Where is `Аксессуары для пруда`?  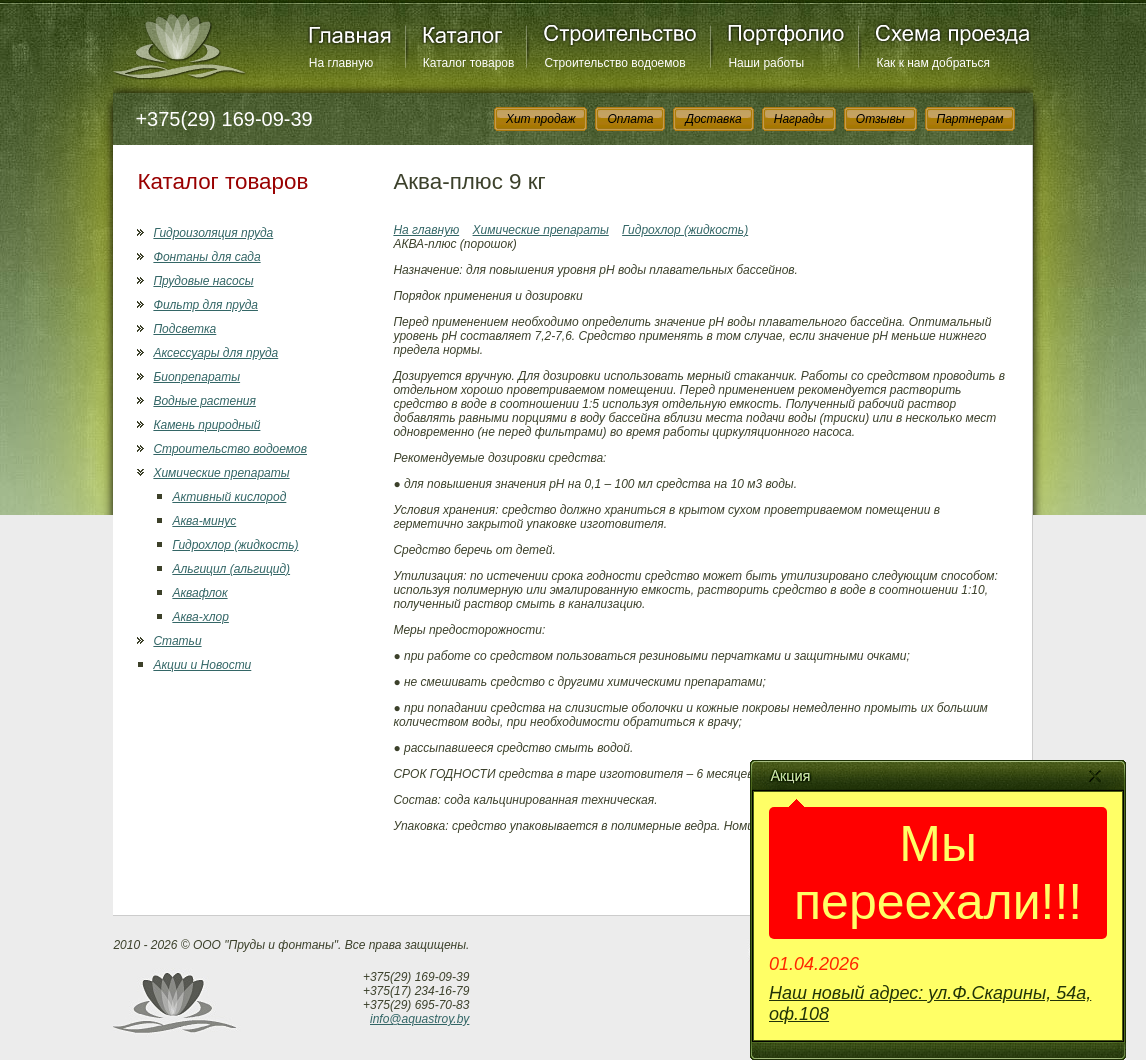
Аксессуары для пруда is located at coordinates (215, 353).